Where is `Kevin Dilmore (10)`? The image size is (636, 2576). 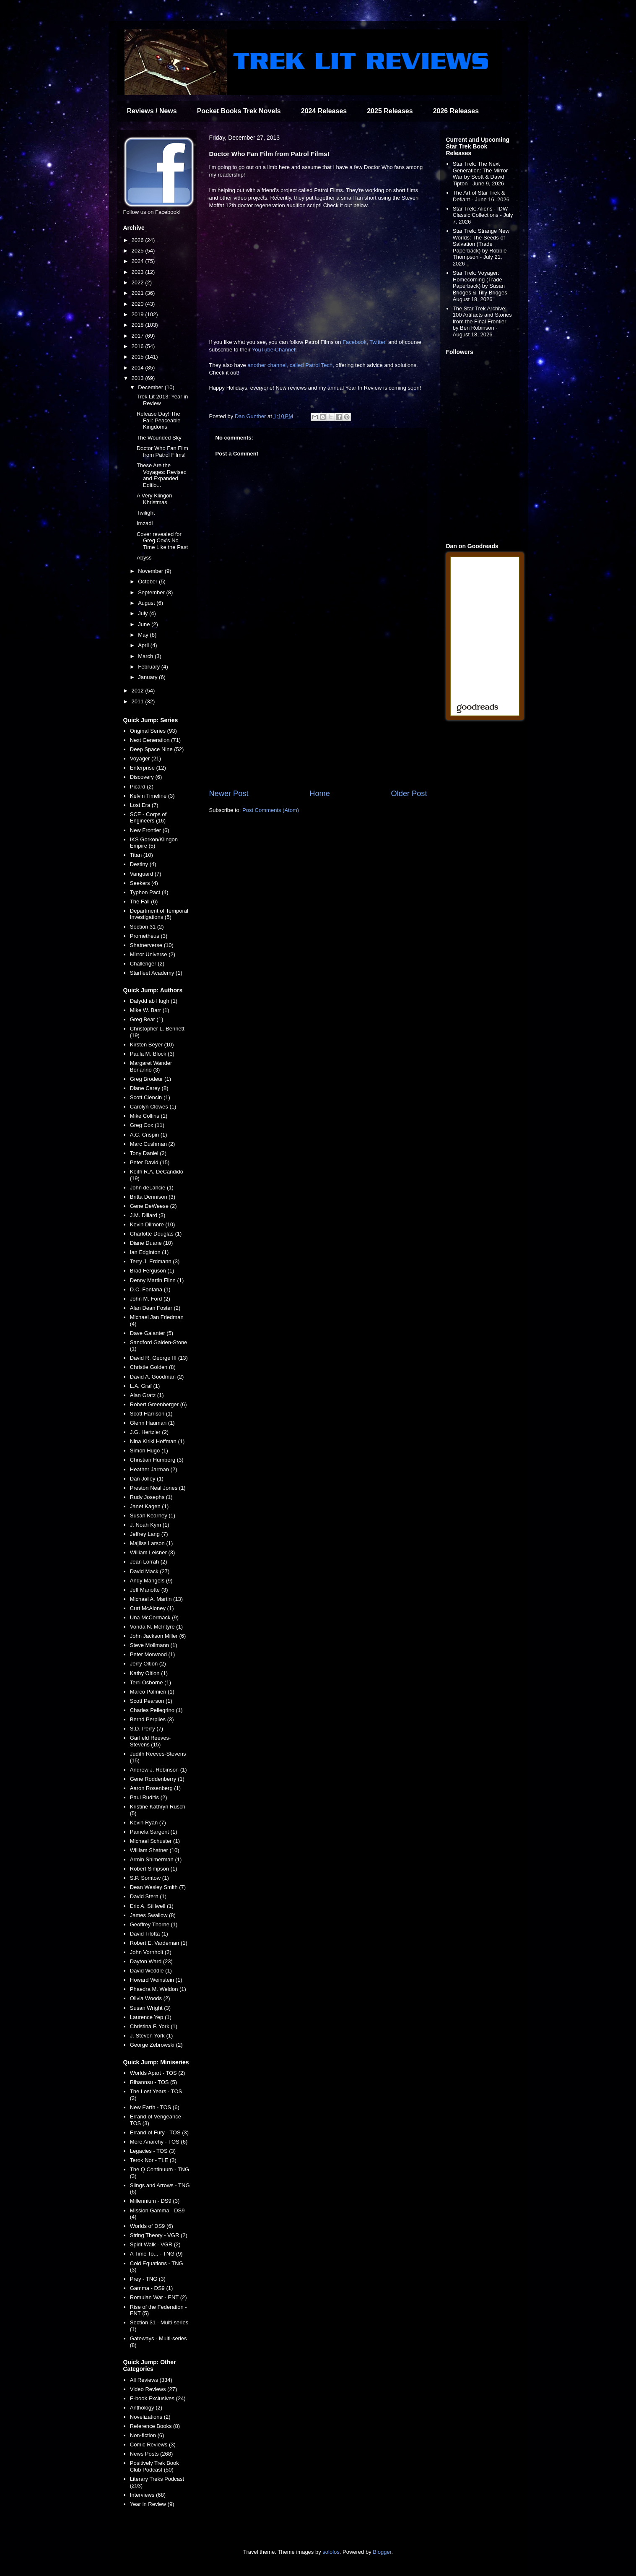
Kevin Dilmore (10) is located at coordinates (152, 1224).